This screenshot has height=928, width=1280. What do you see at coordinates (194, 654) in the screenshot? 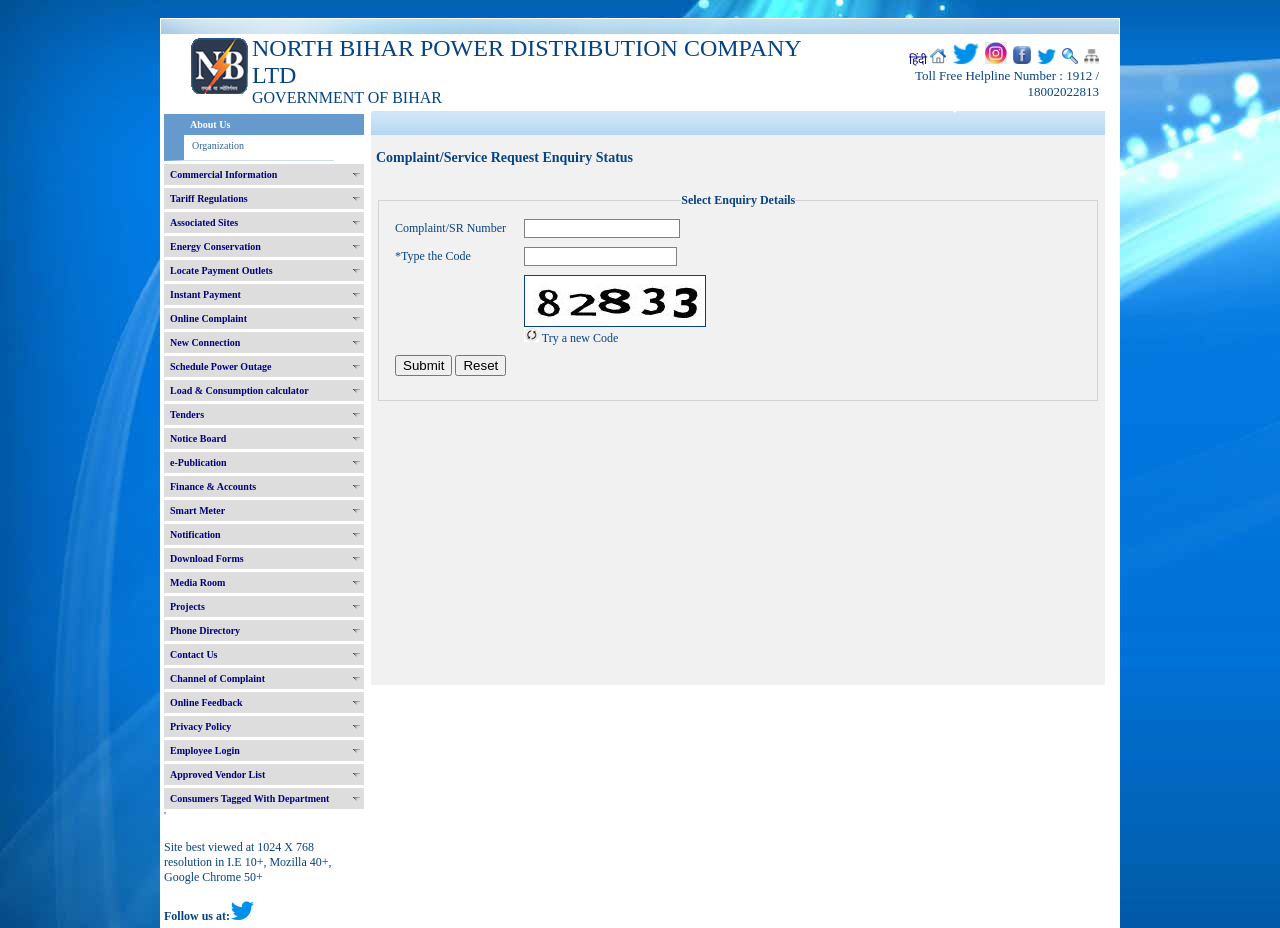
I see `Contact Us` at bounding box center [194, 654].